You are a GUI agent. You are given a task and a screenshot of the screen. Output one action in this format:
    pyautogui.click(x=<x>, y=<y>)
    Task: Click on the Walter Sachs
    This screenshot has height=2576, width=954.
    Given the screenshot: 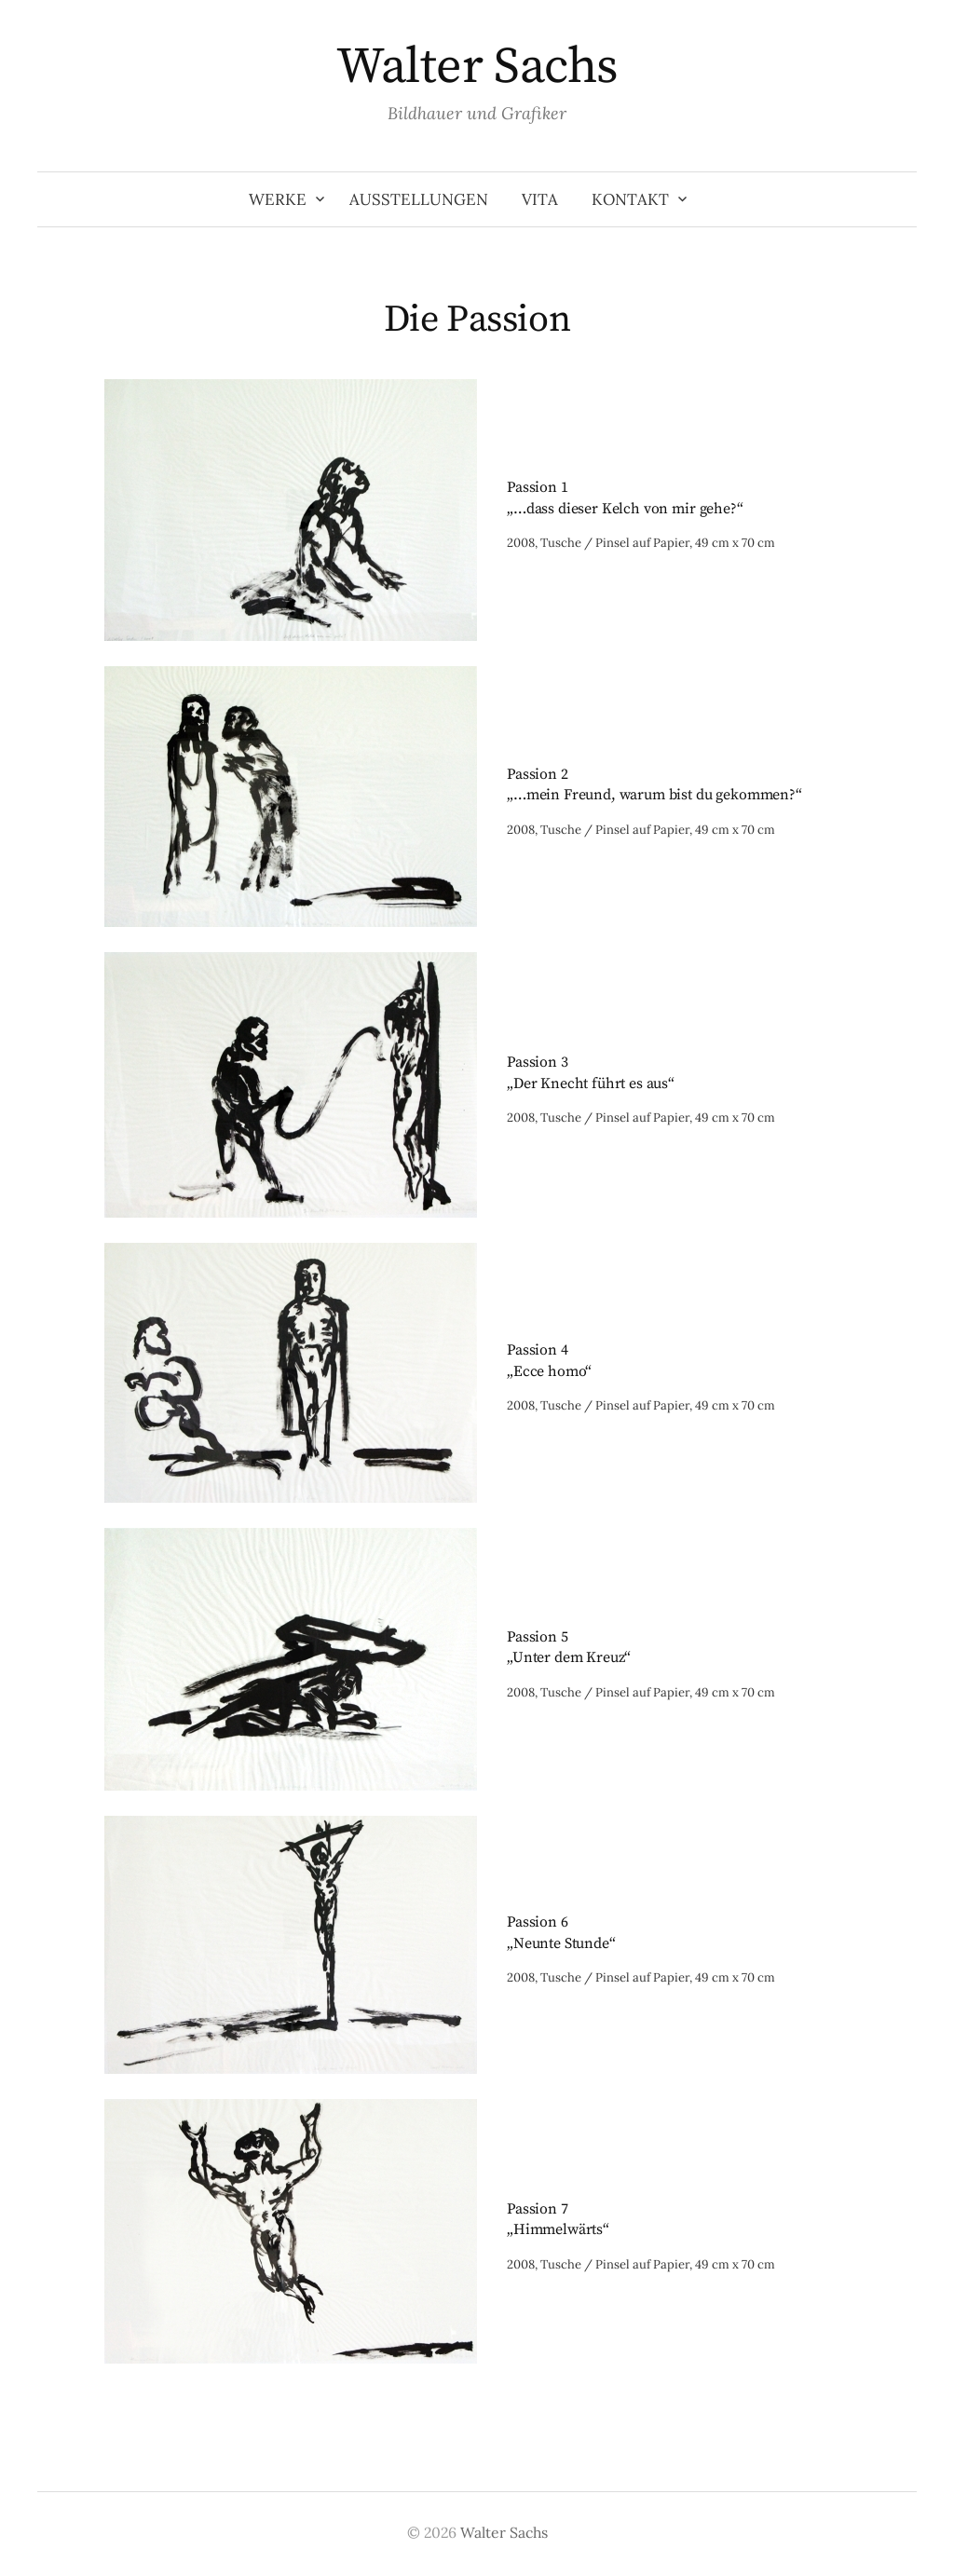 What is the action you would take?
    pyautogui.click(x=477, y=67)
    